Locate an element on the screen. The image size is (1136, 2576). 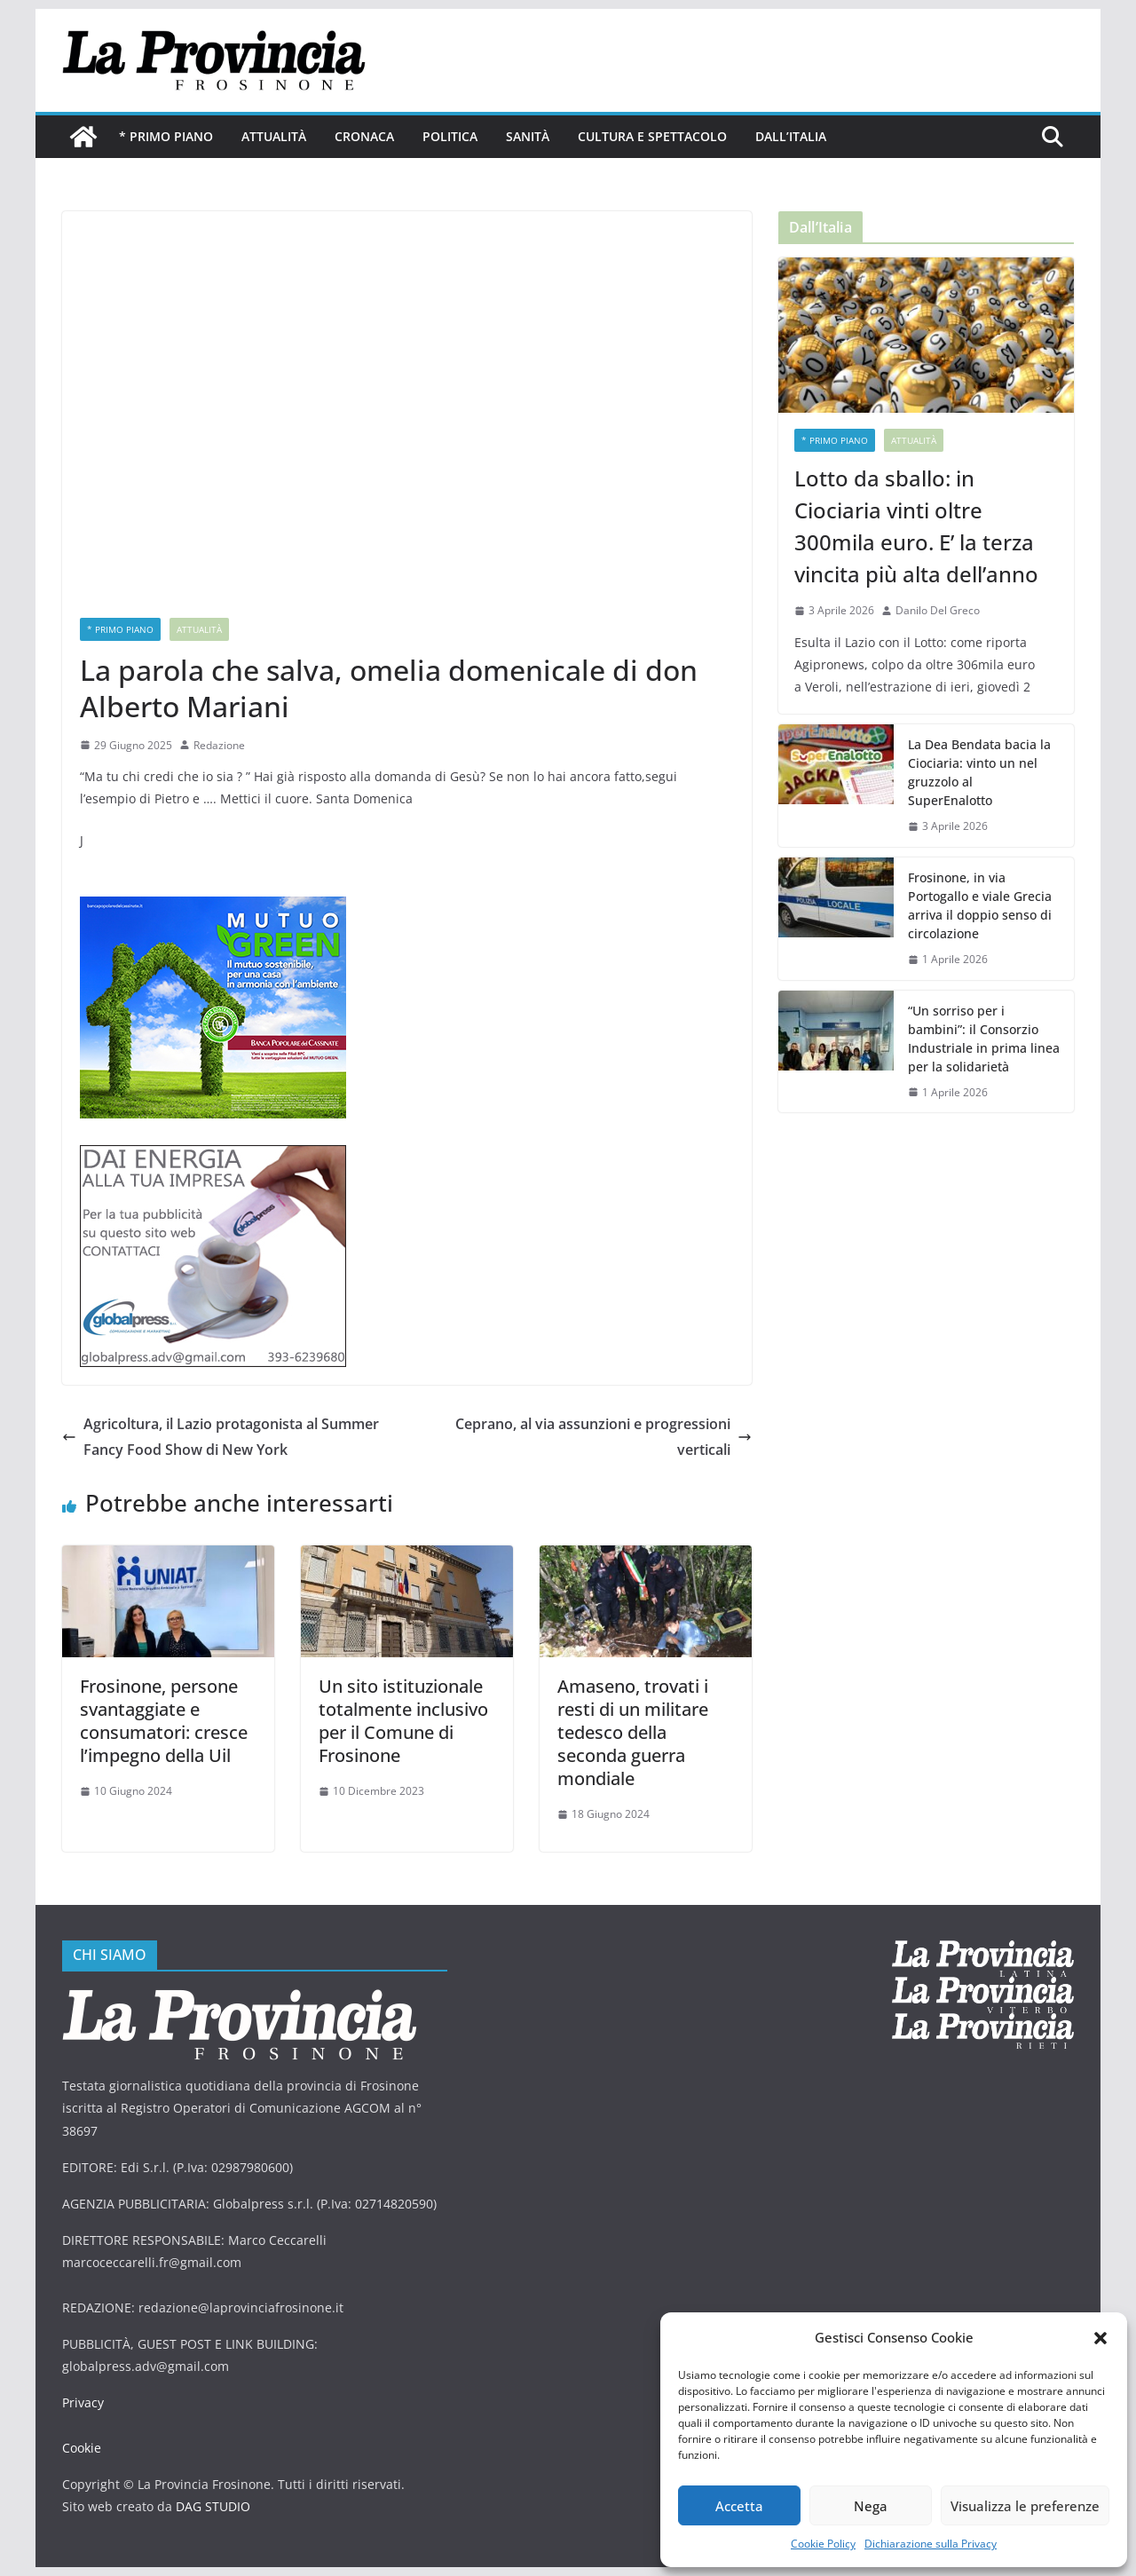
Lotto da sballo: in Ciociaria vinti oltre 300mila euro. E’ la terza vincita più alta dell’anno is located at coordinates (916, 526).